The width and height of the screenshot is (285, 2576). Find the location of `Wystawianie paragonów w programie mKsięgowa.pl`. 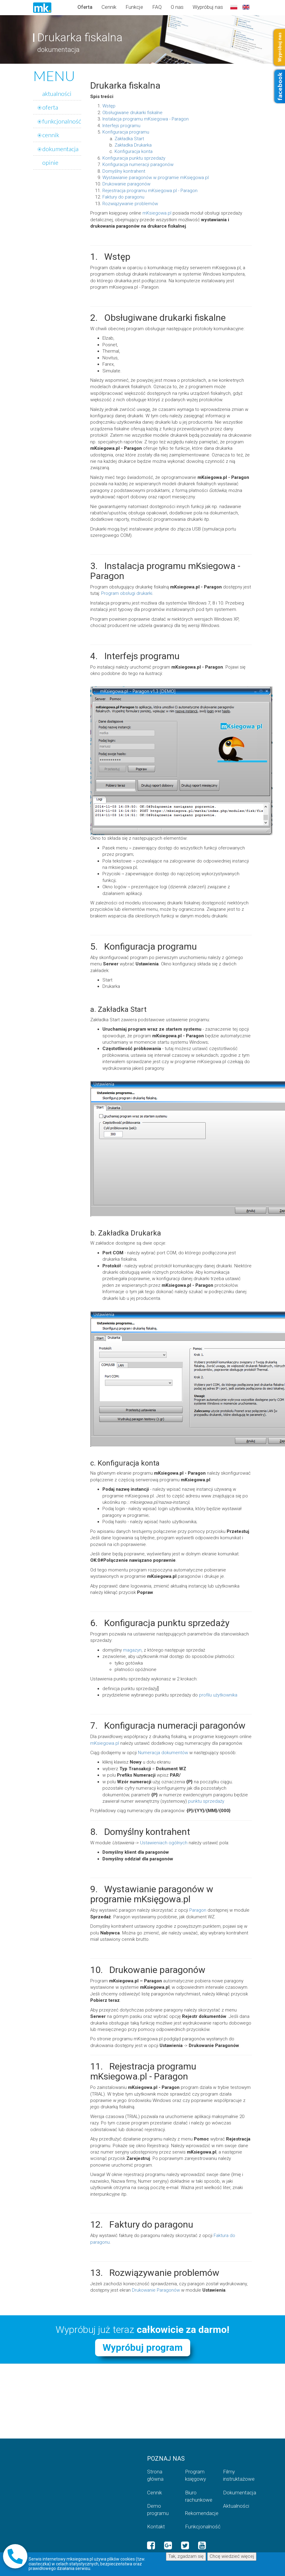

Wystawianie paragonów w programie mKsięgowa.pl is located at coordinates (155, 177).